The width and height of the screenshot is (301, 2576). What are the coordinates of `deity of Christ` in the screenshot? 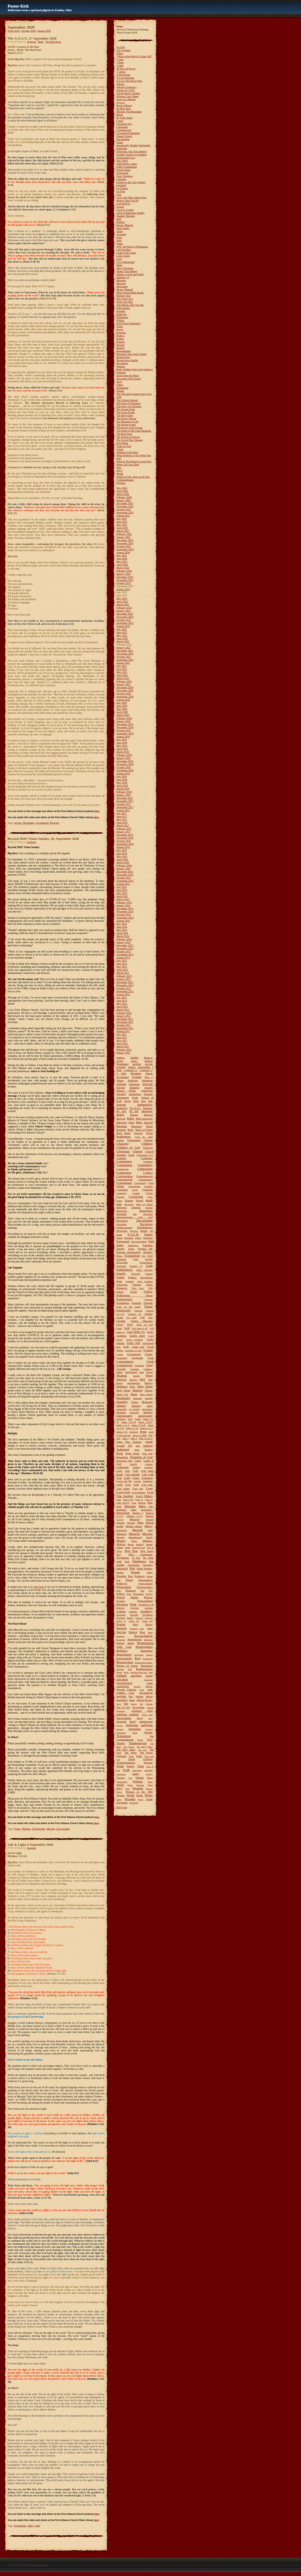 It's located at (144, 1204).